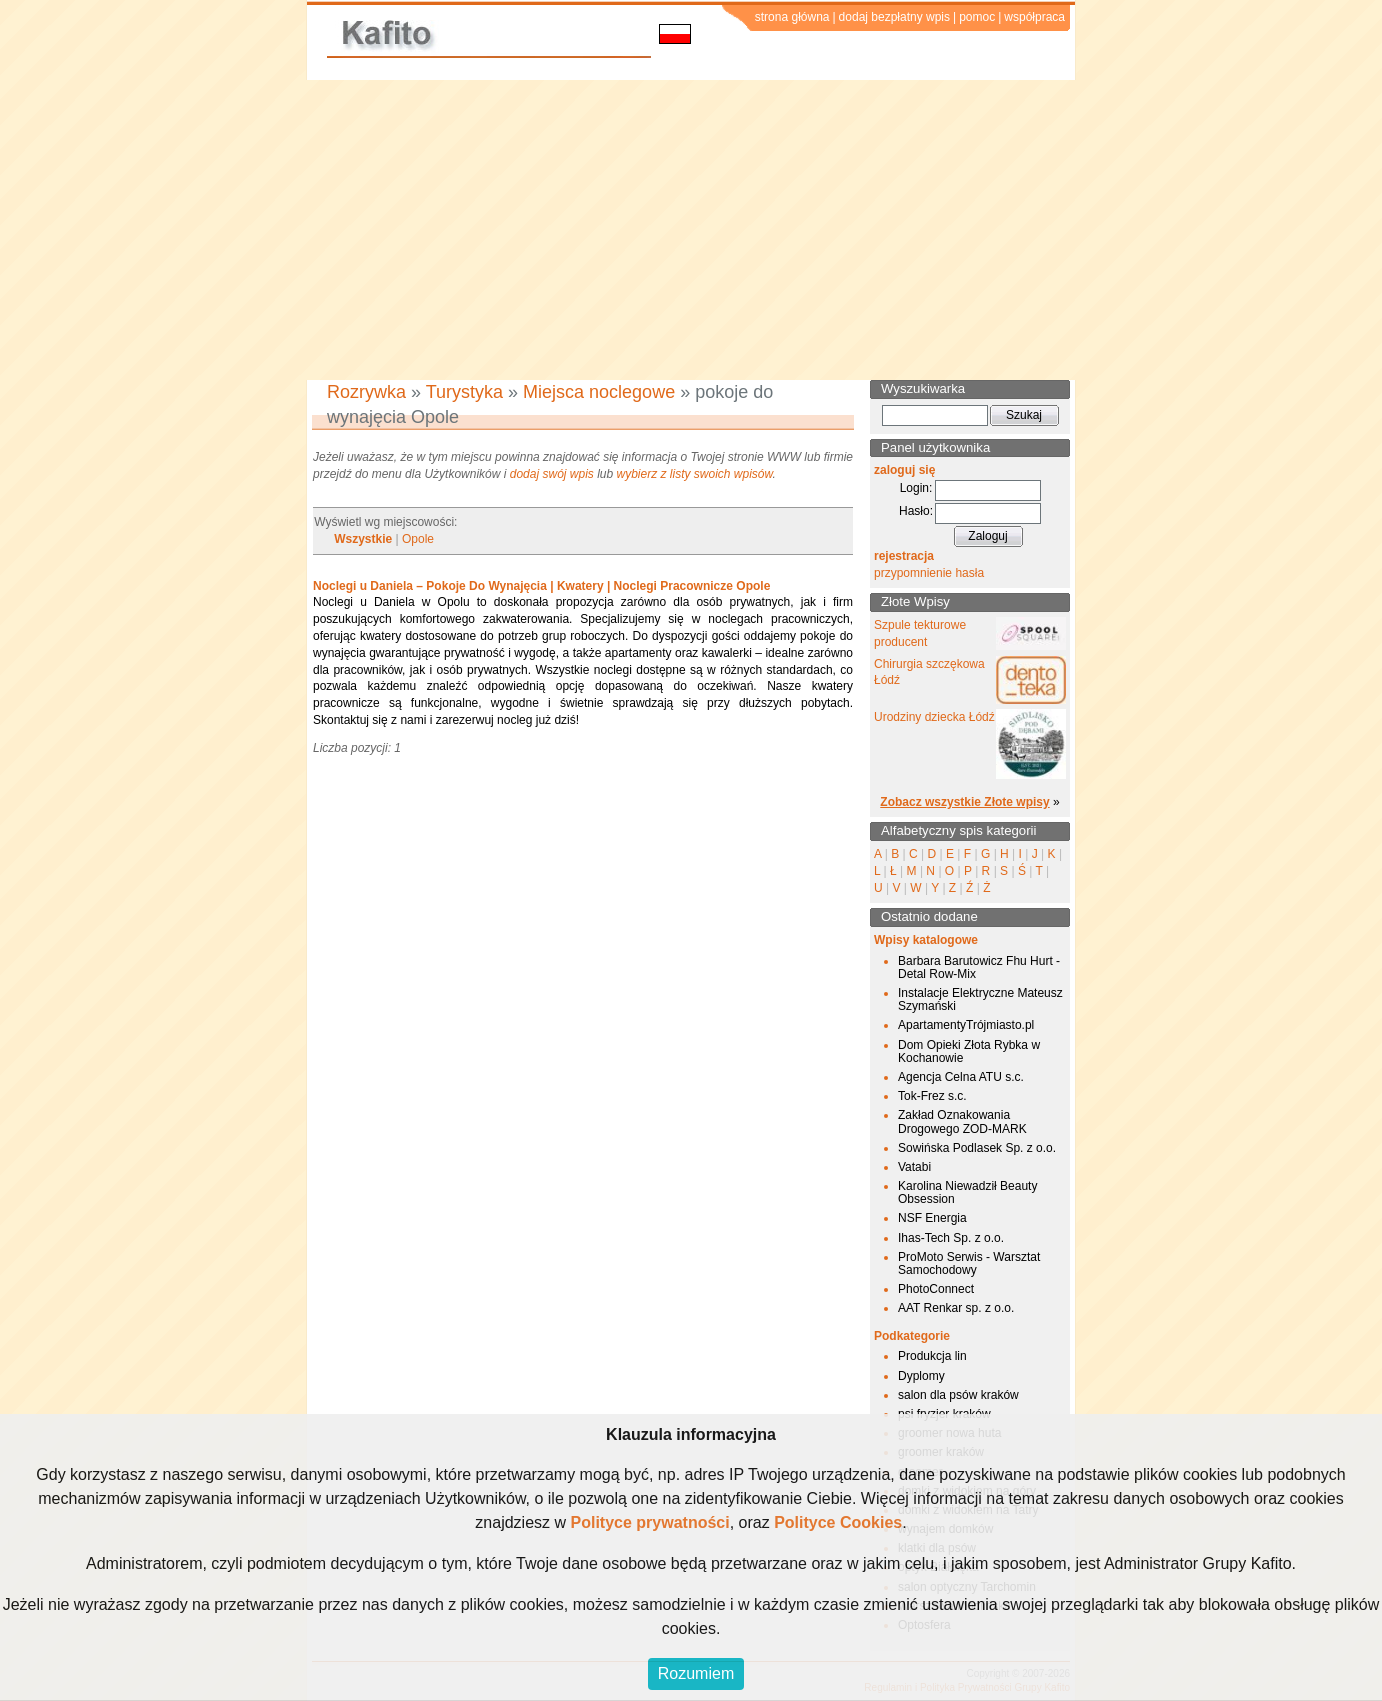 This screenshot has height=1701, width=1382. Describe the element at coordinates (792, 17) in the screenshot. I see `strona główna` at that location.